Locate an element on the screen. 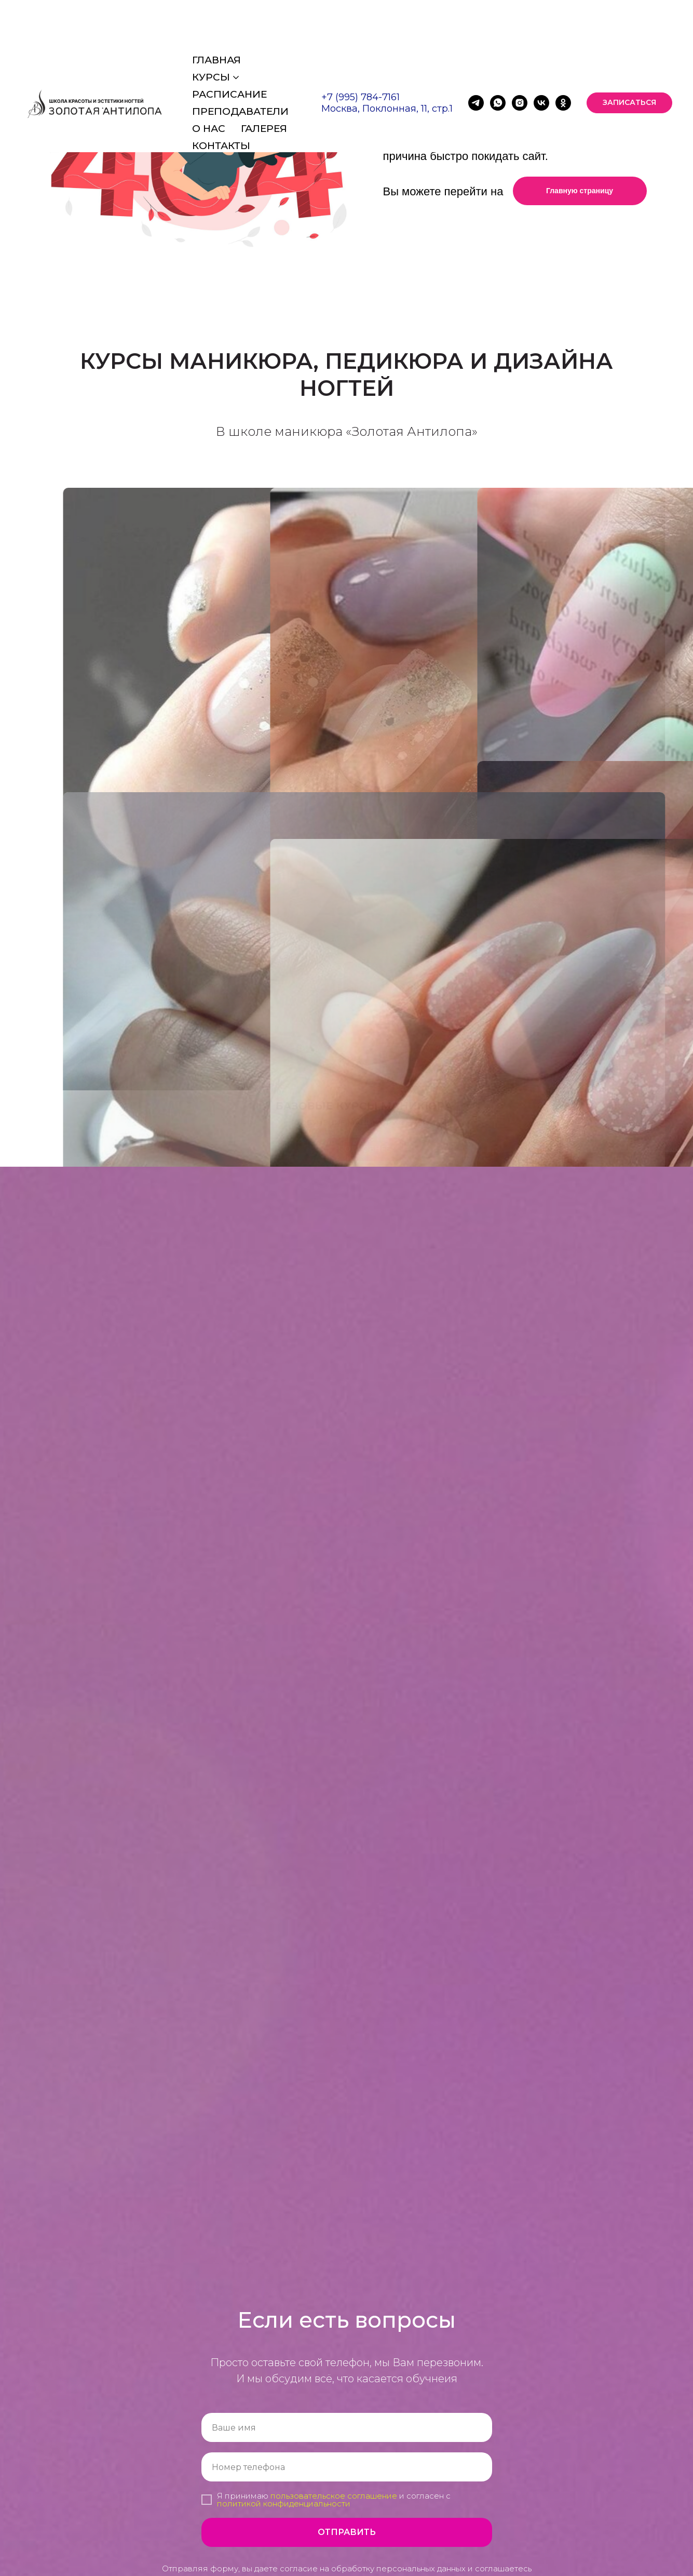 This screenshot has height=2576, width=693. [telegram] is located at coordinates (476, 49).